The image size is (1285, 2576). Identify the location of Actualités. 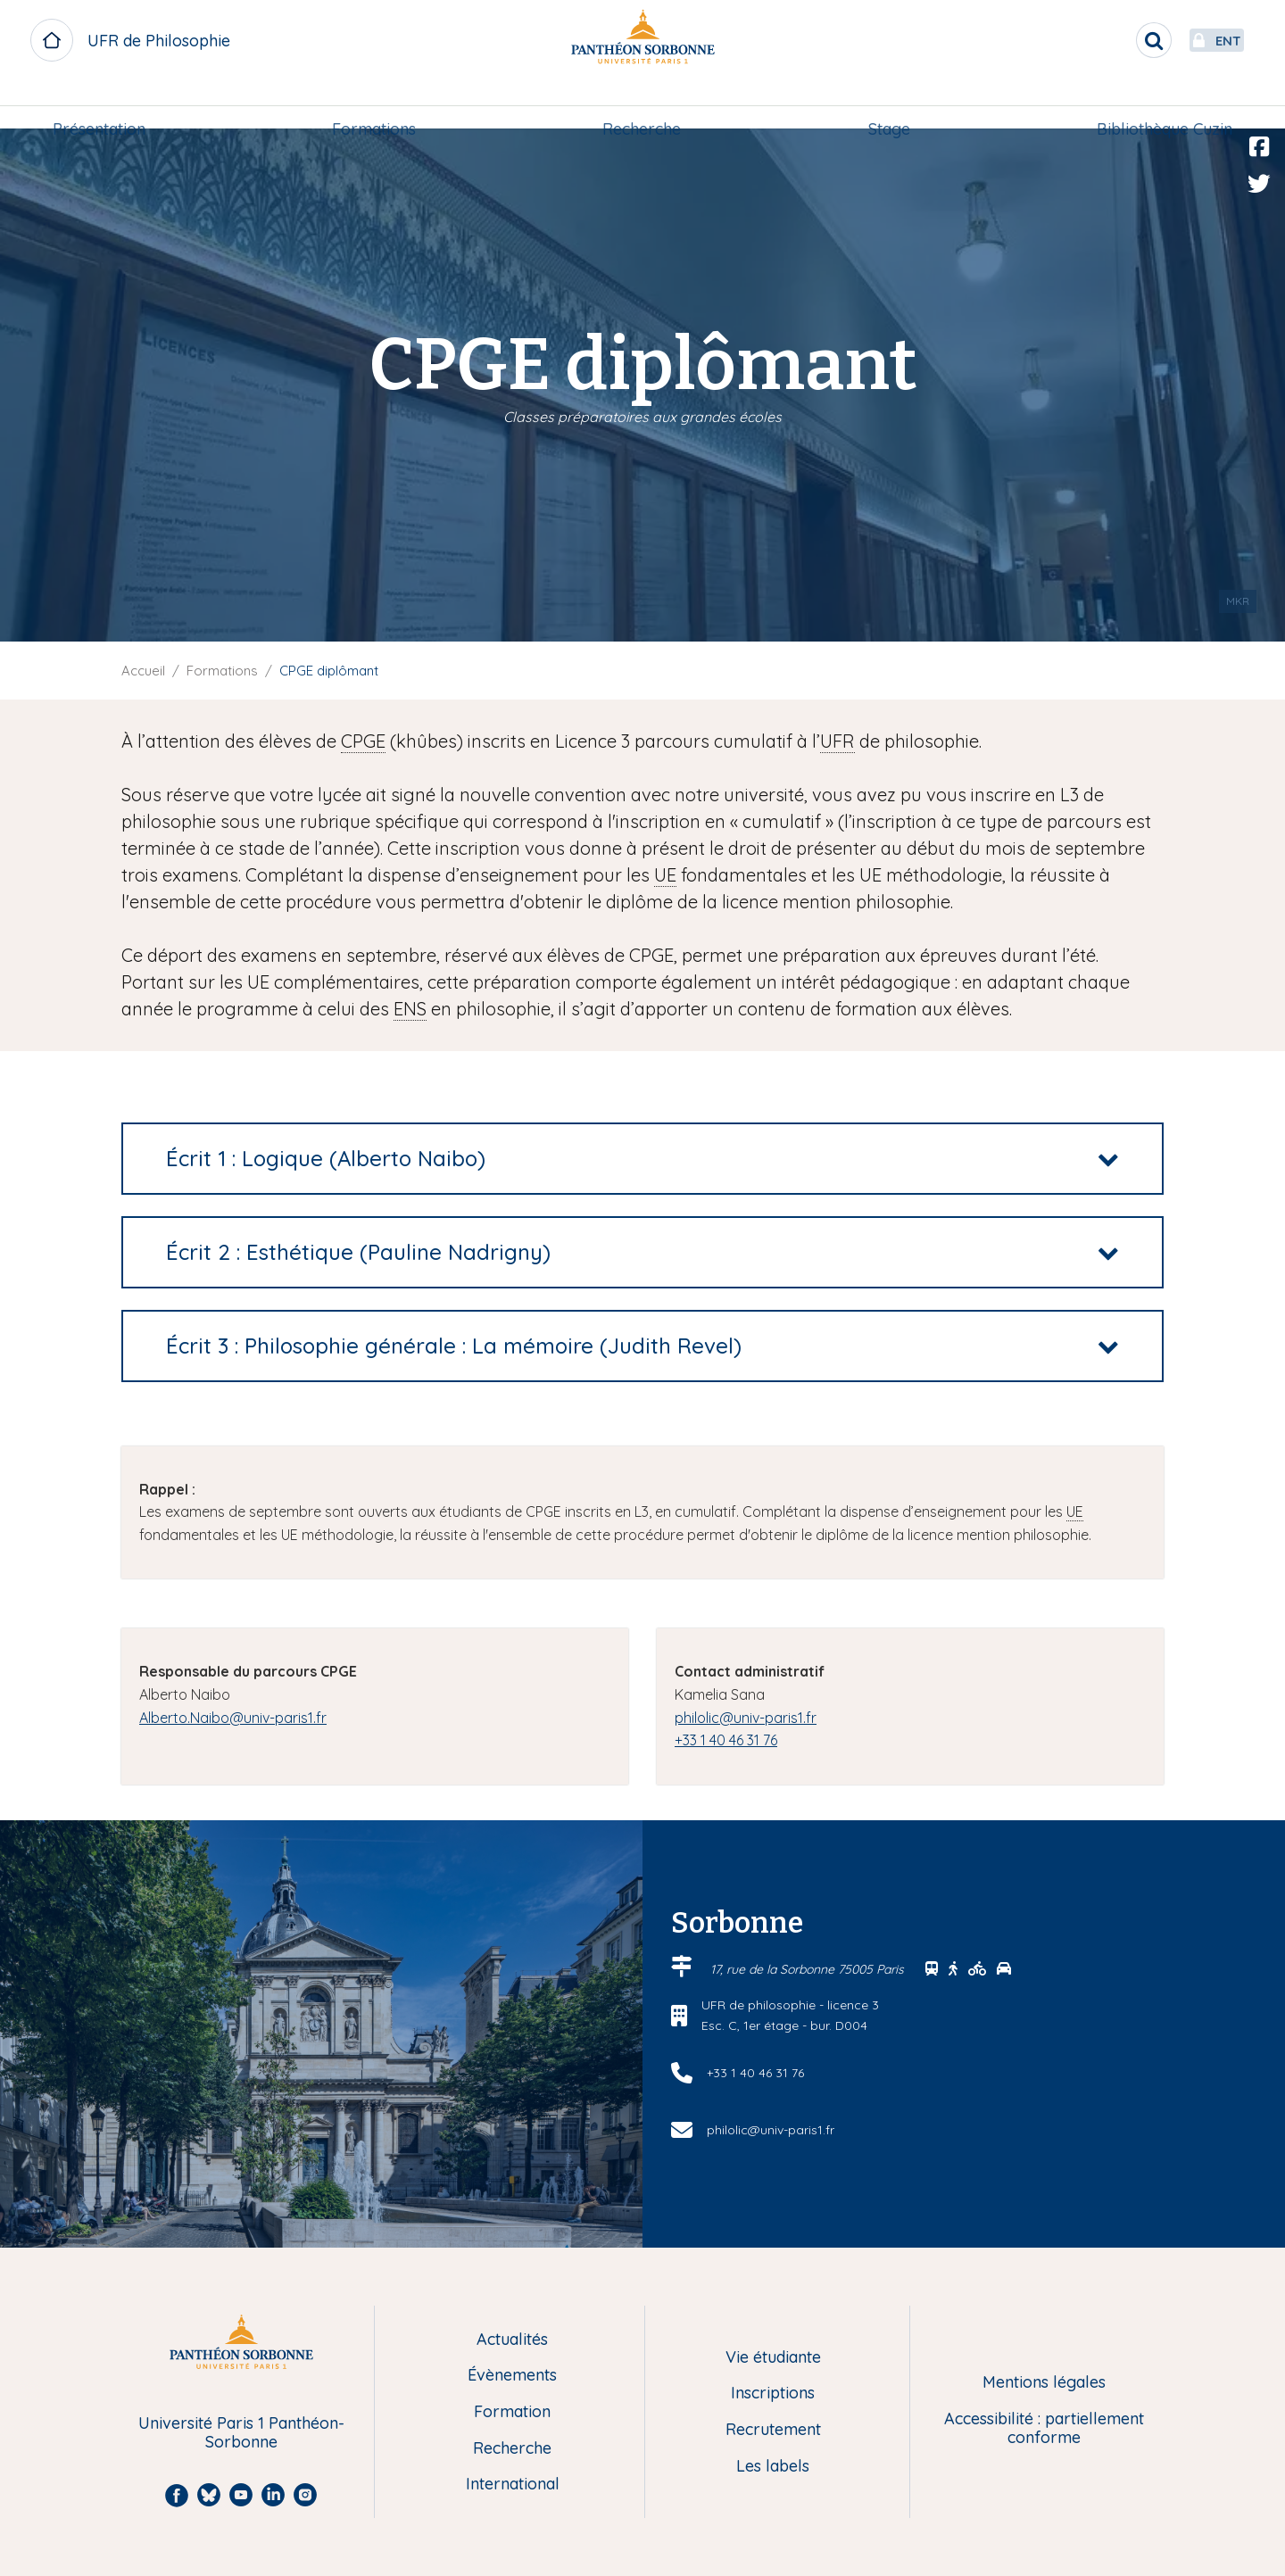
(512, 2340).